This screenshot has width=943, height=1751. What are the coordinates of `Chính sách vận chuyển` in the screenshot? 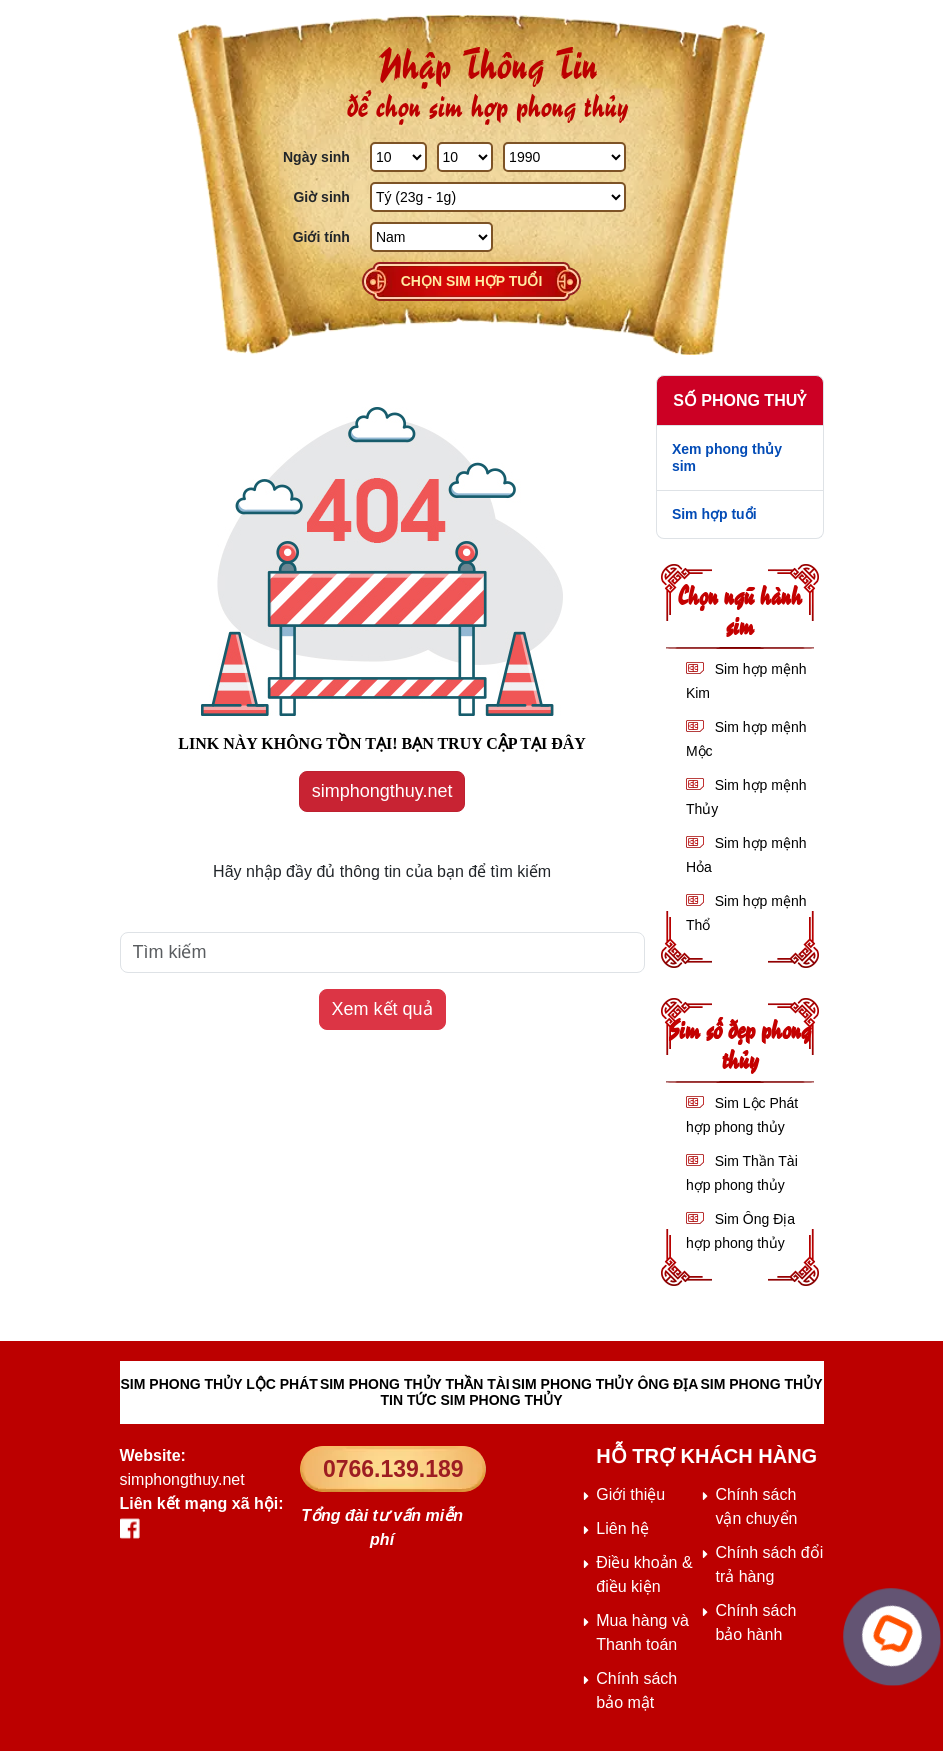 It's located at (756, 1506).